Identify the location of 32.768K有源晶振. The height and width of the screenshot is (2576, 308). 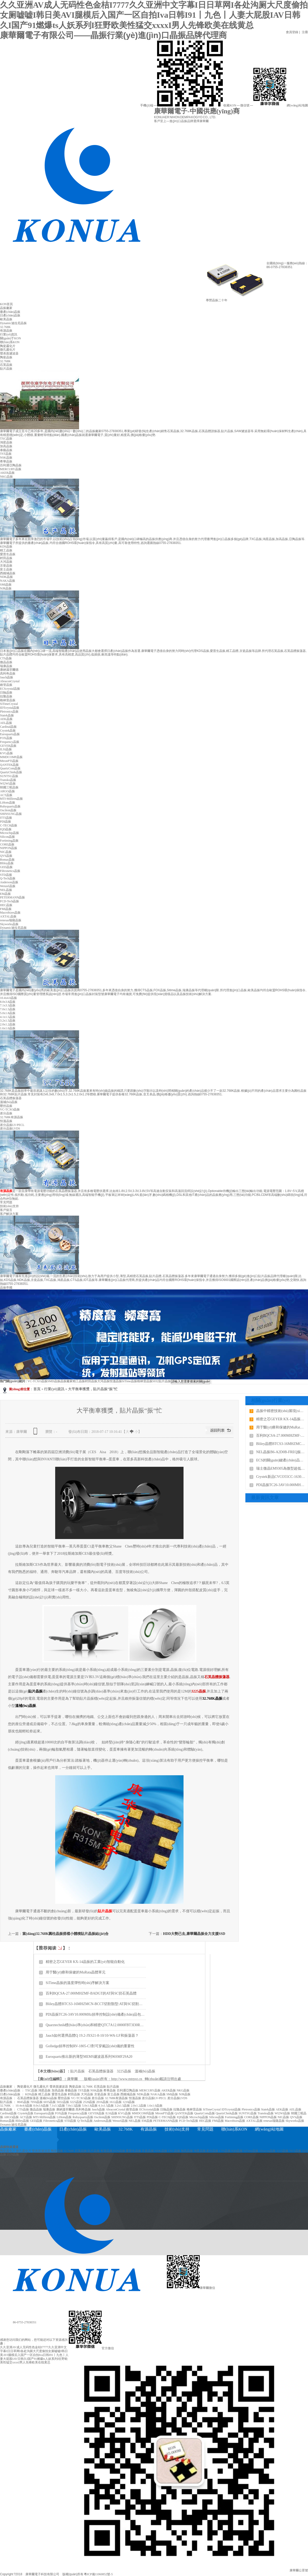
(11, 1117).